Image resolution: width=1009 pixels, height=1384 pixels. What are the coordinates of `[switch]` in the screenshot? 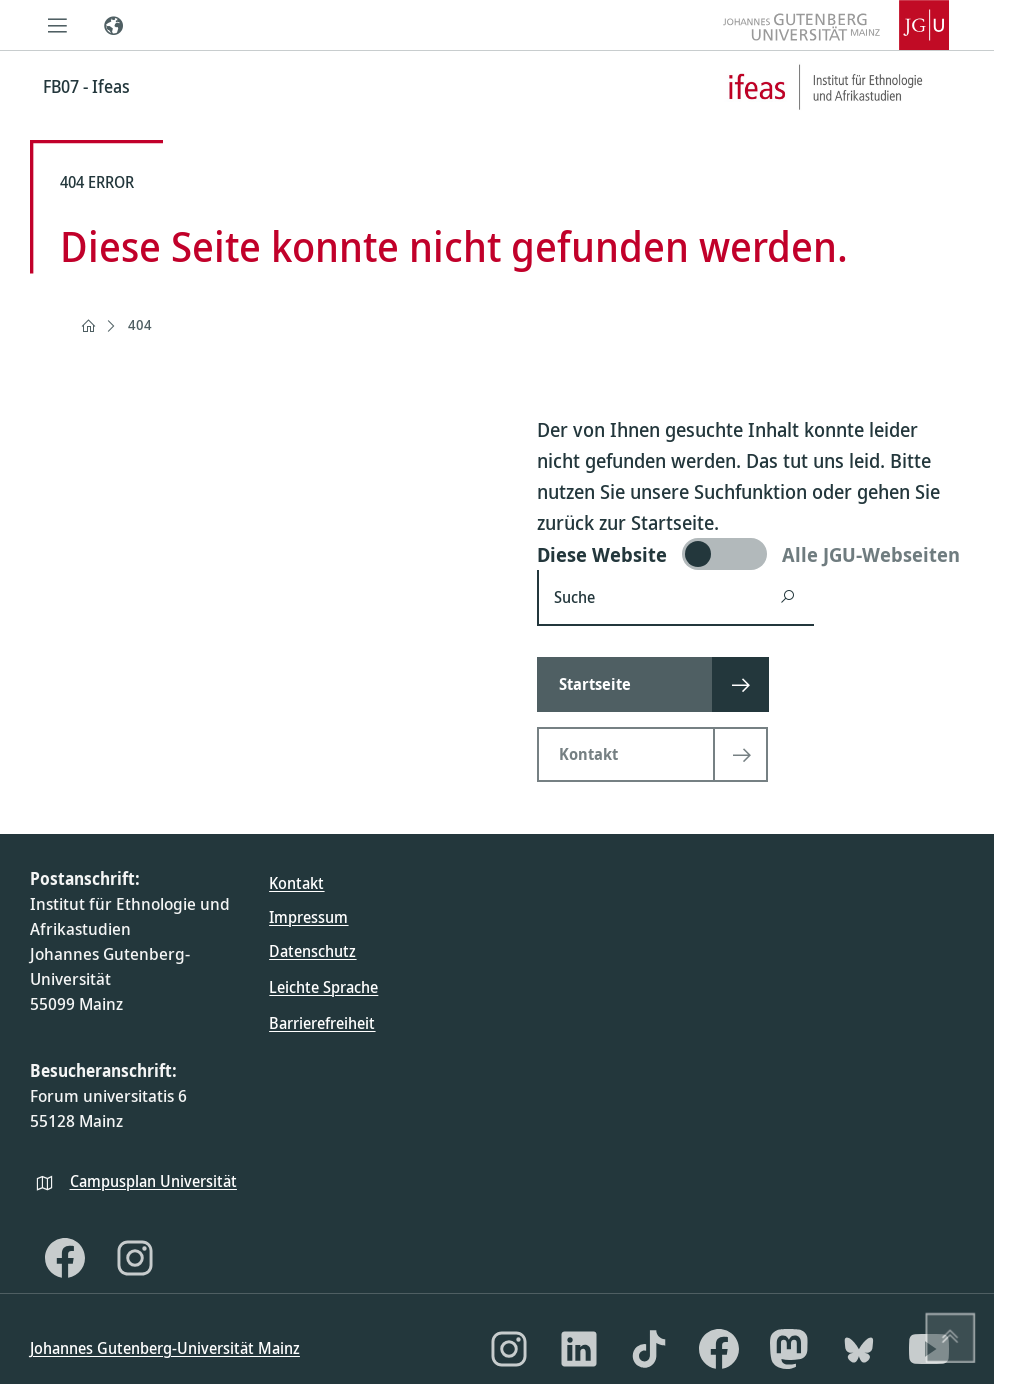 It's located at (750, 554).